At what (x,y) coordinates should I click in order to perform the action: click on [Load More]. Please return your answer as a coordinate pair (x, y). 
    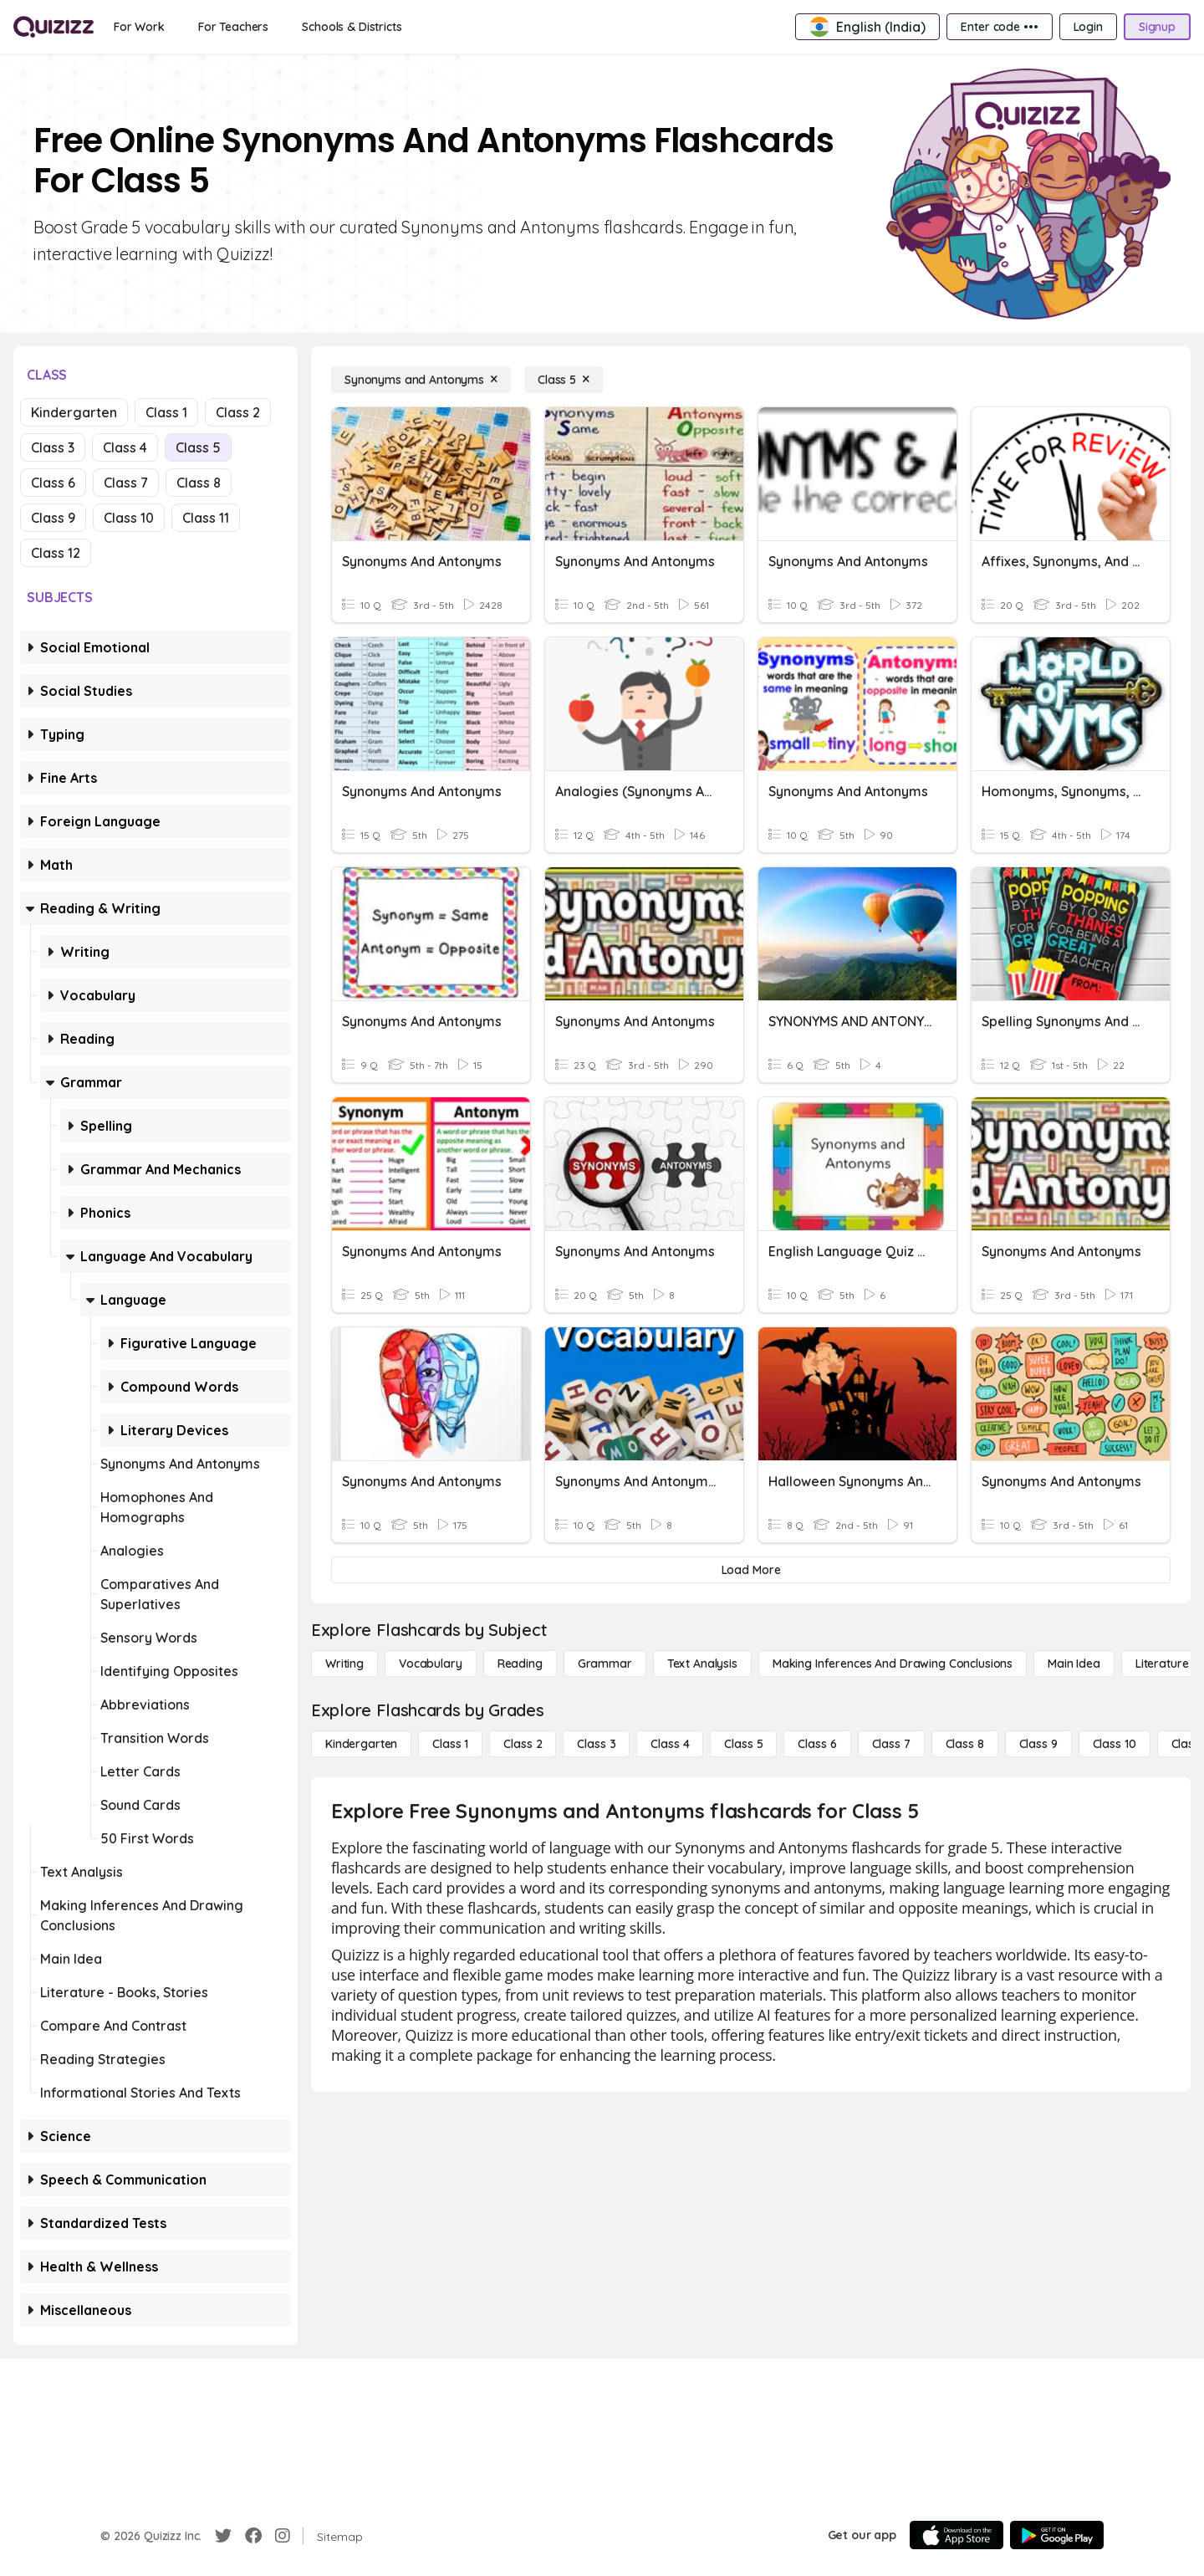
    Looking at the image, I should click on (751, 1569).